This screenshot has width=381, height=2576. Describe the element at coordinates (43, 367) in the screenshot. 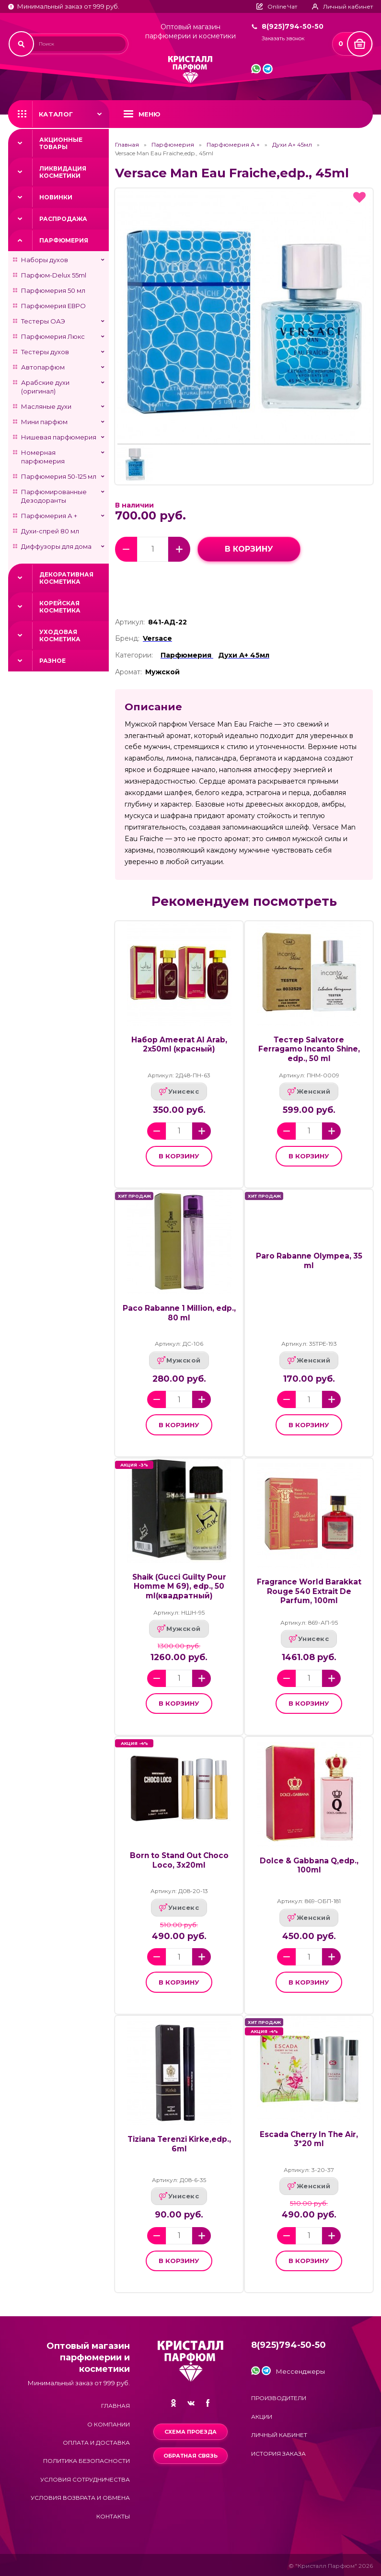

I see `Автопарфюм` at that location.